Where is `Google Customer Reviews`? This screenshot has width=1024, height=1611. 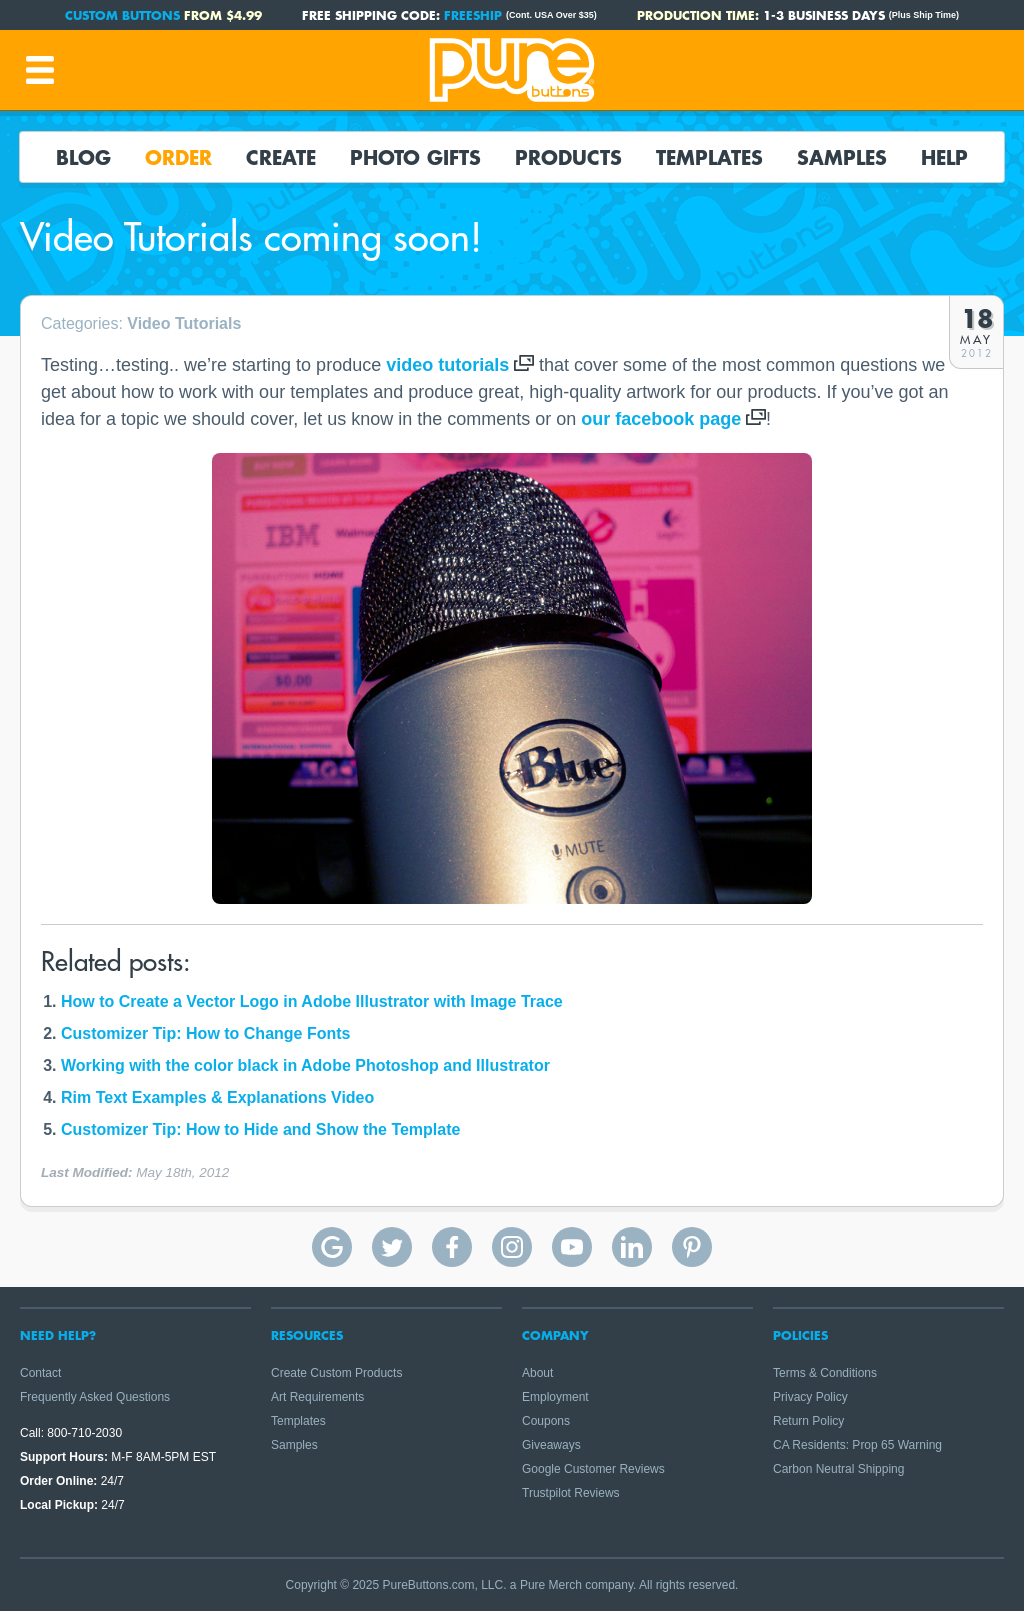
Google Customer Reviews is located at coordinates (593, 1469).